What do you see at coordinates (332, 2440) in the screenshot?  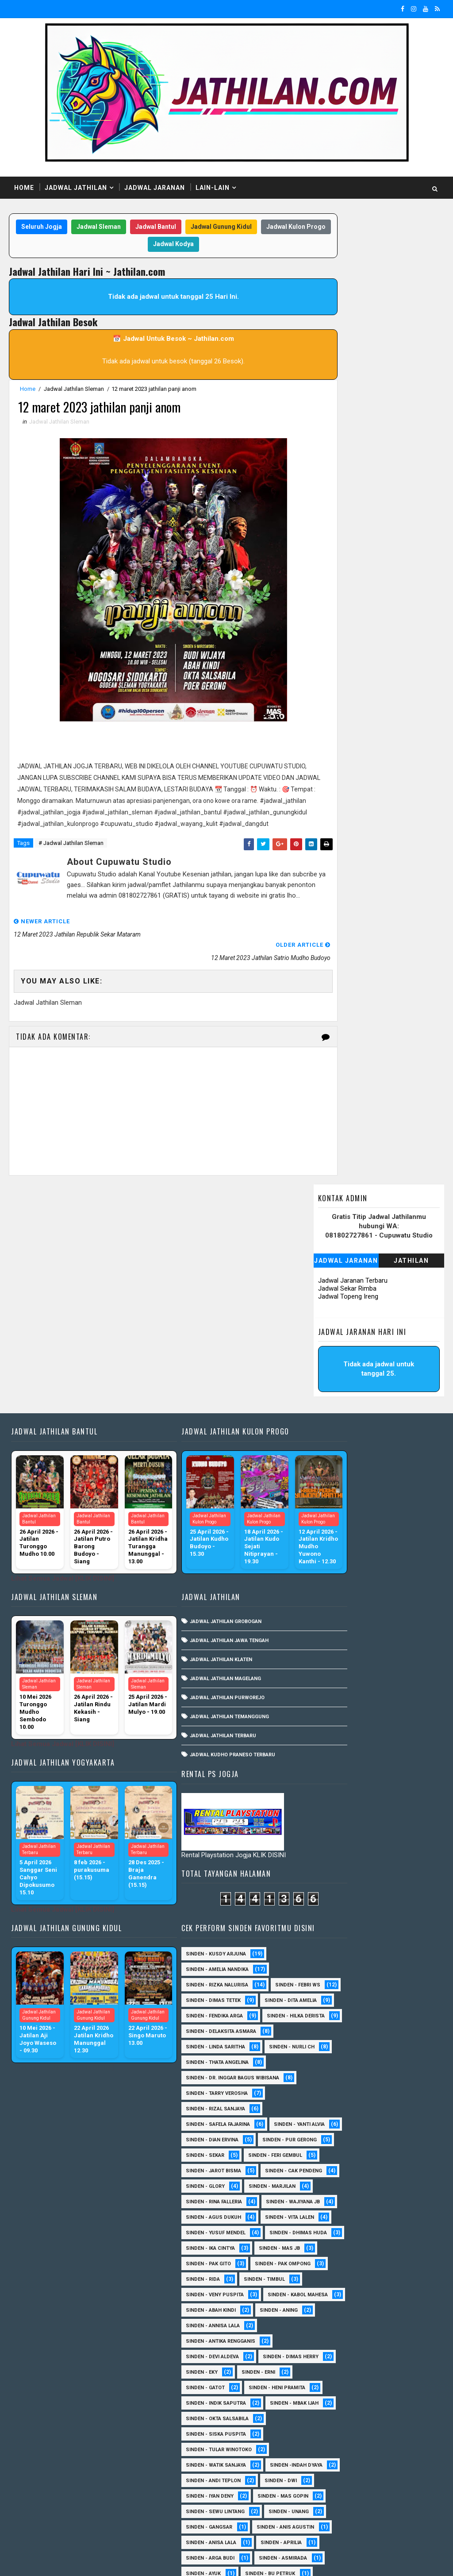 I see `Sinden - Tata Dwi Arya` at bounding box center [332, 2440].